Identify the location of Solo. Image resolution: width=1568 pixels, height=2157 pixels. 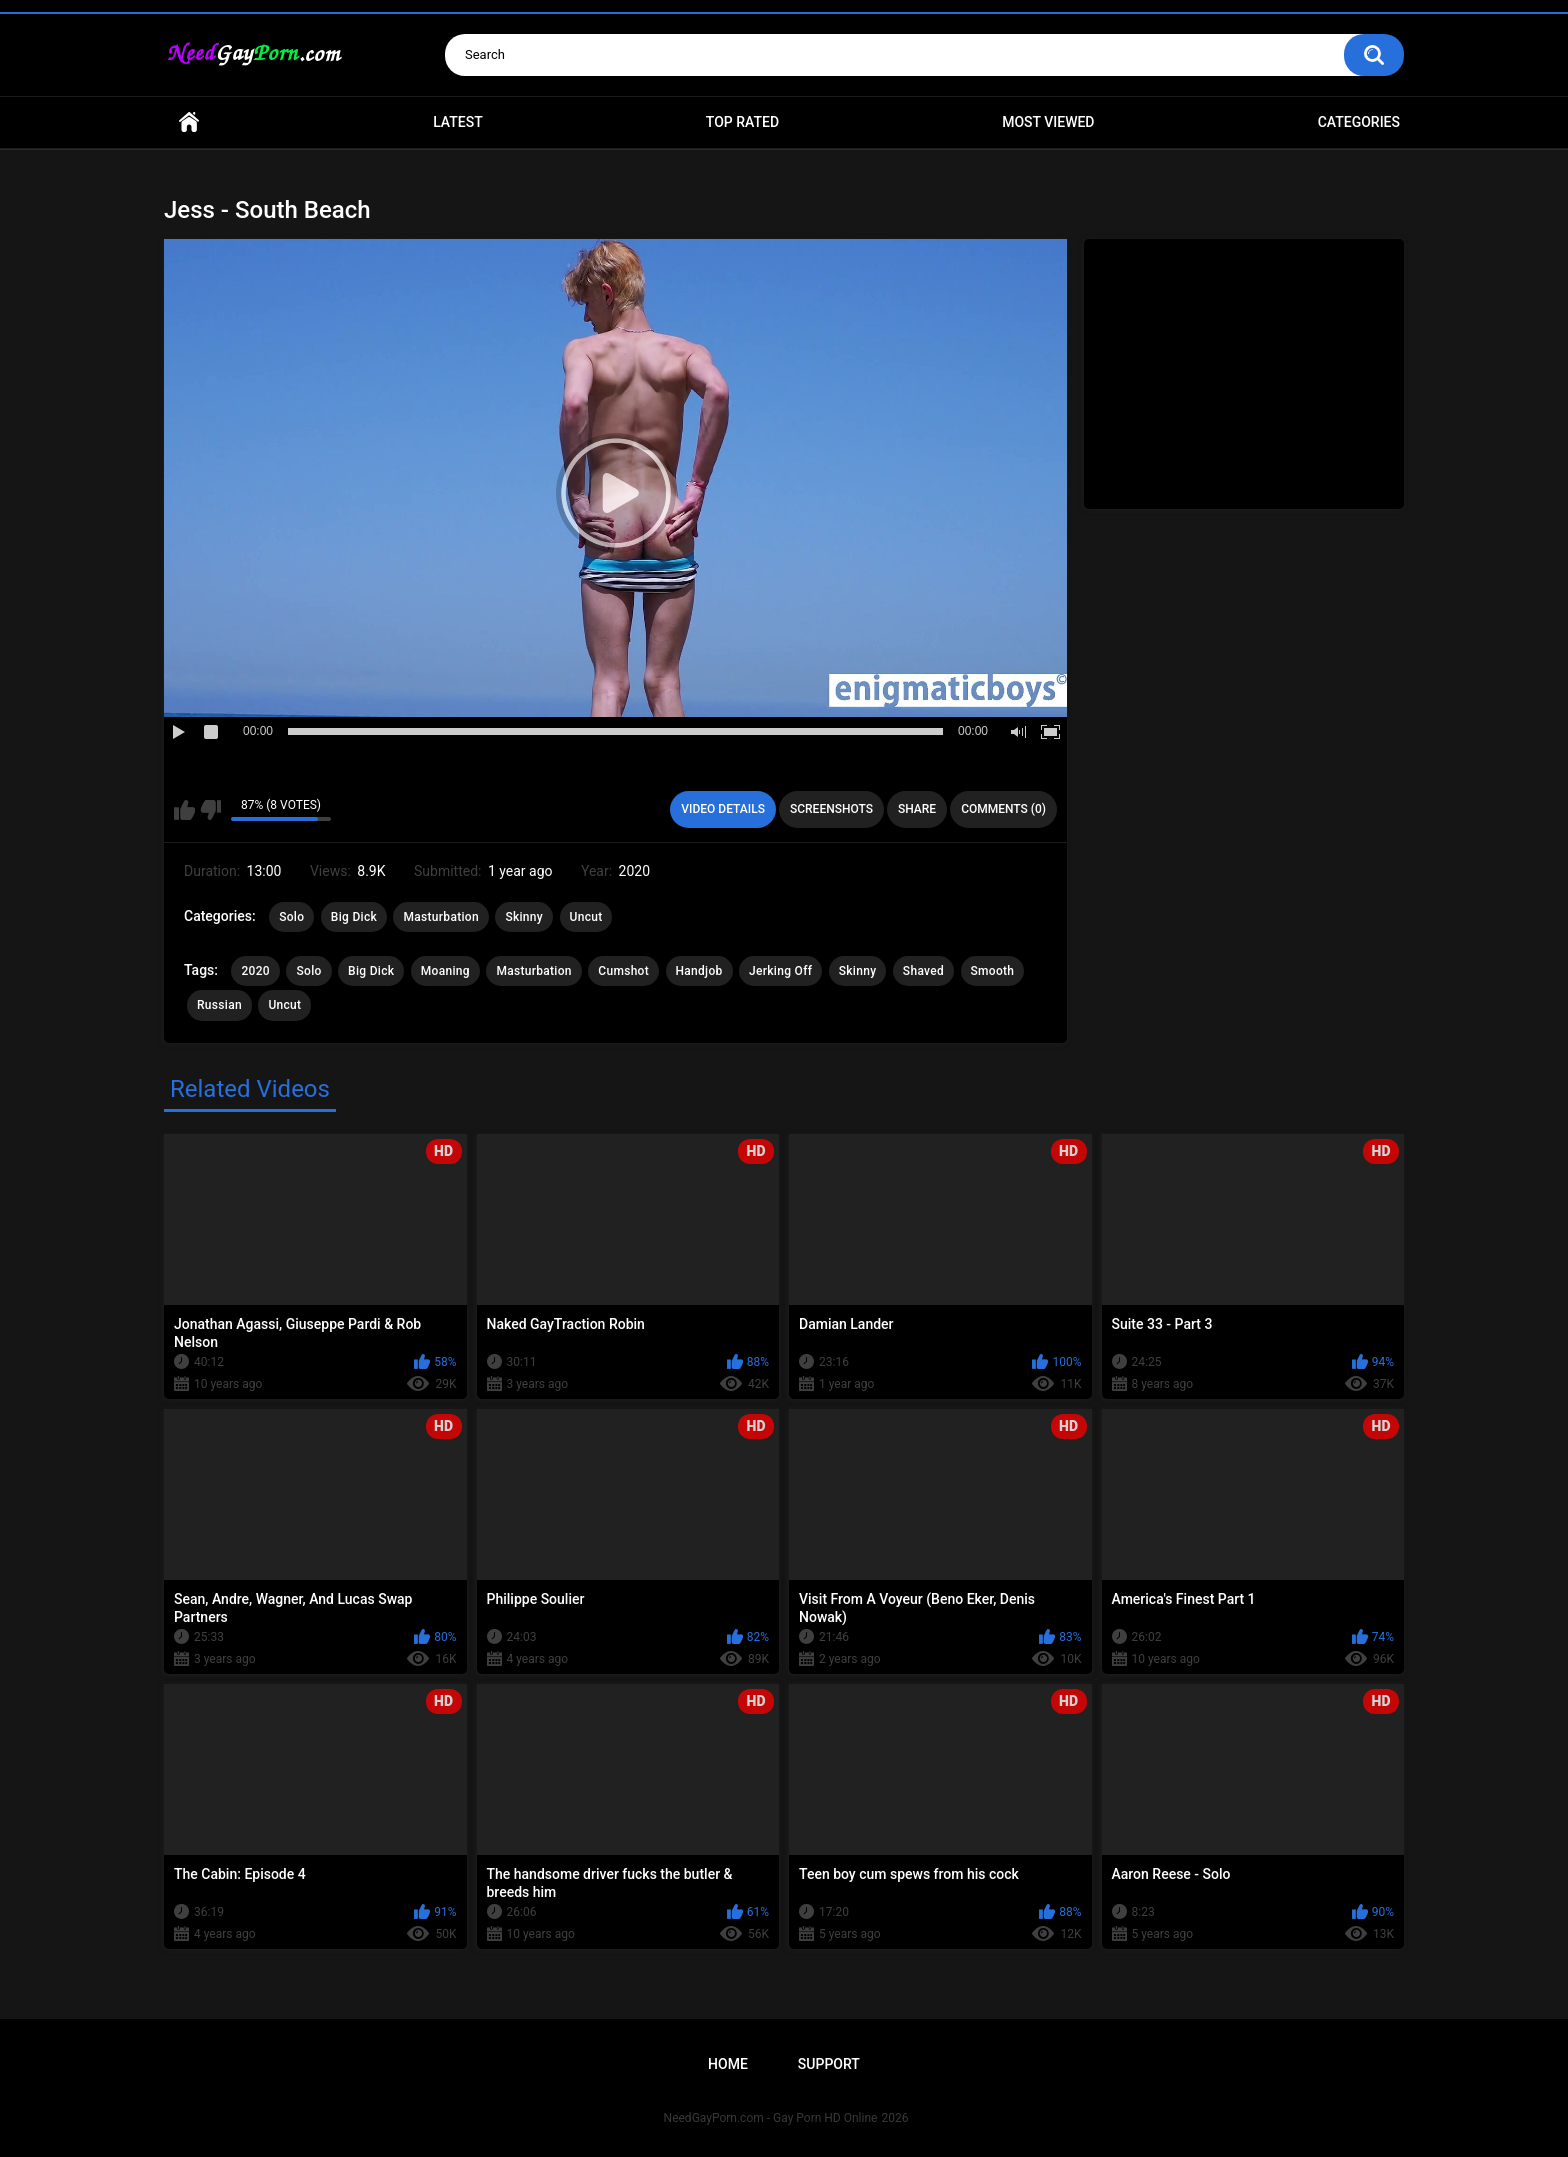
(291, 917).